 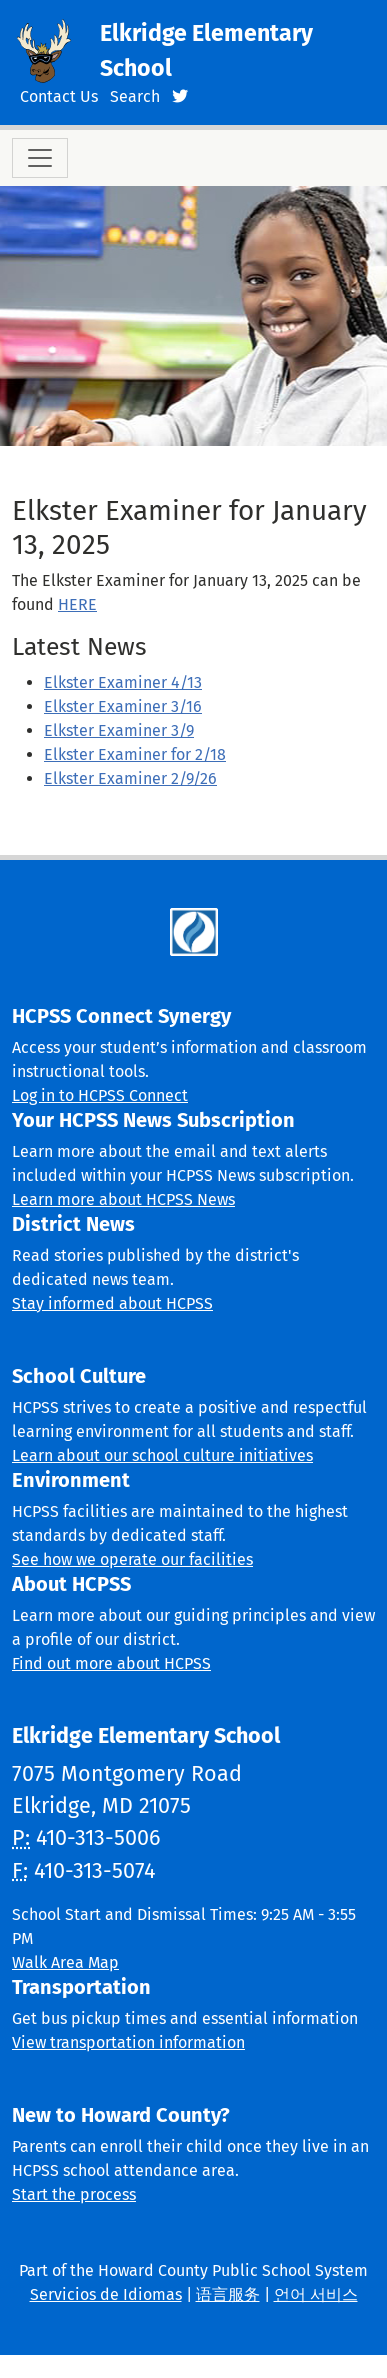 I want to click on Walk Area Map, so click(x=65, y=1962).